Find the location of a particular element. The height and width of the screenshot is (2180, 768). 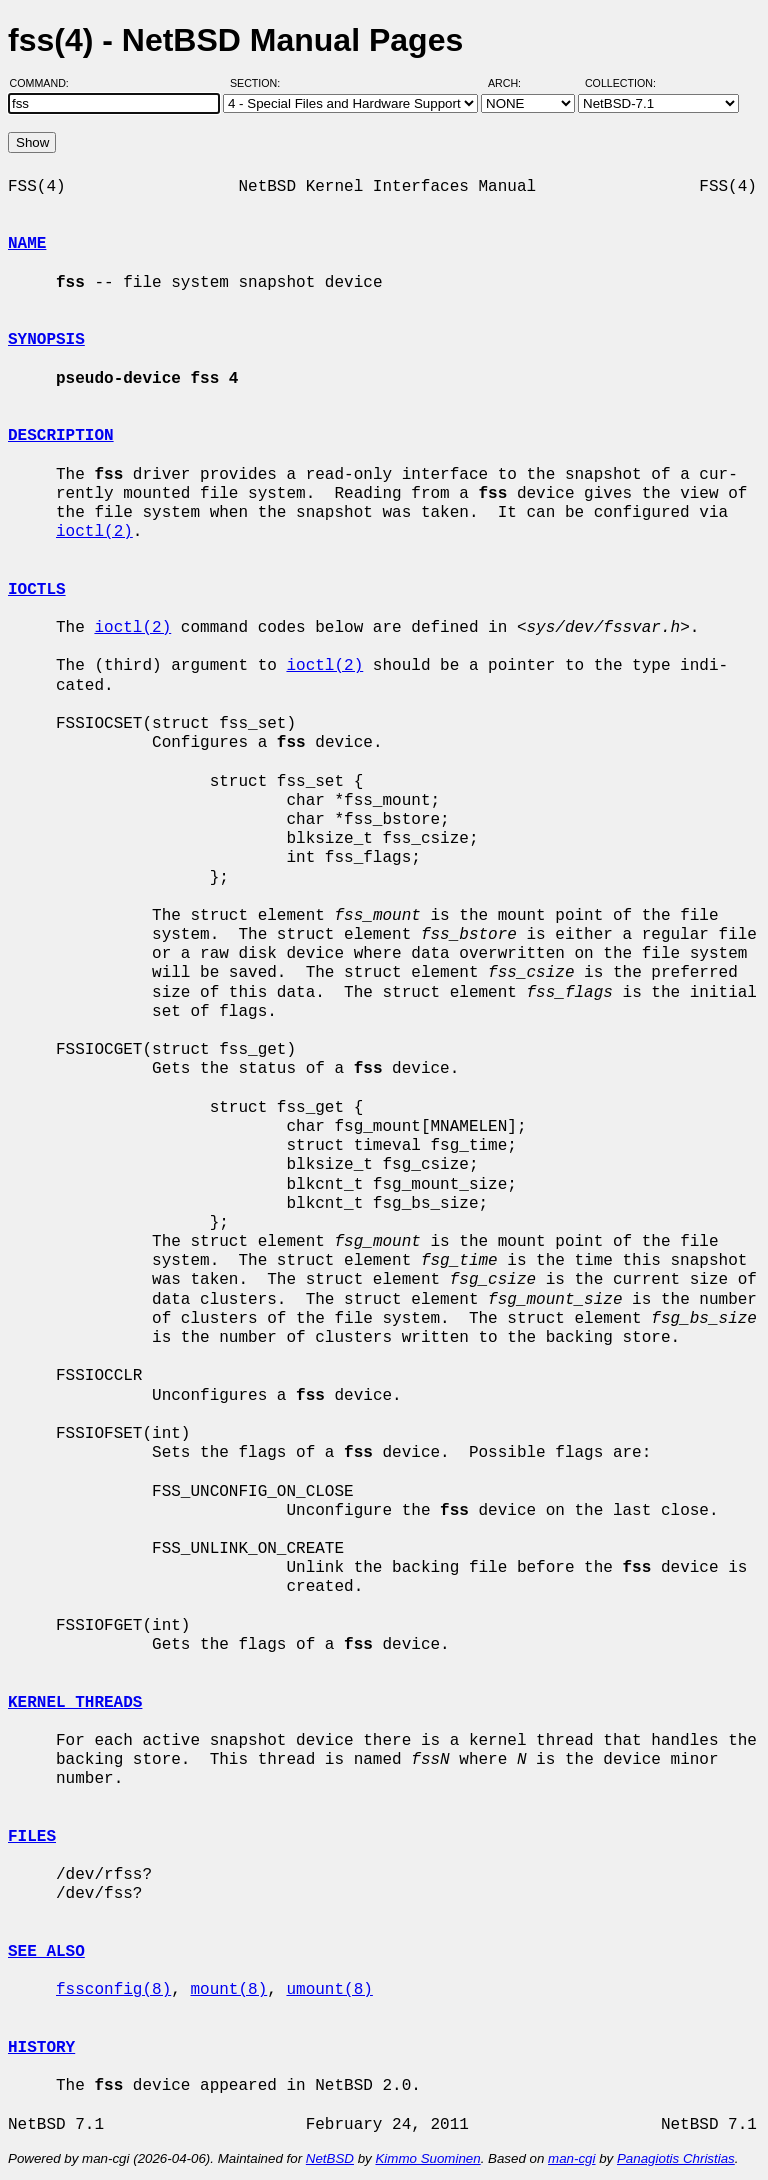

ioctl(2) is located at coordinates (94, 532).